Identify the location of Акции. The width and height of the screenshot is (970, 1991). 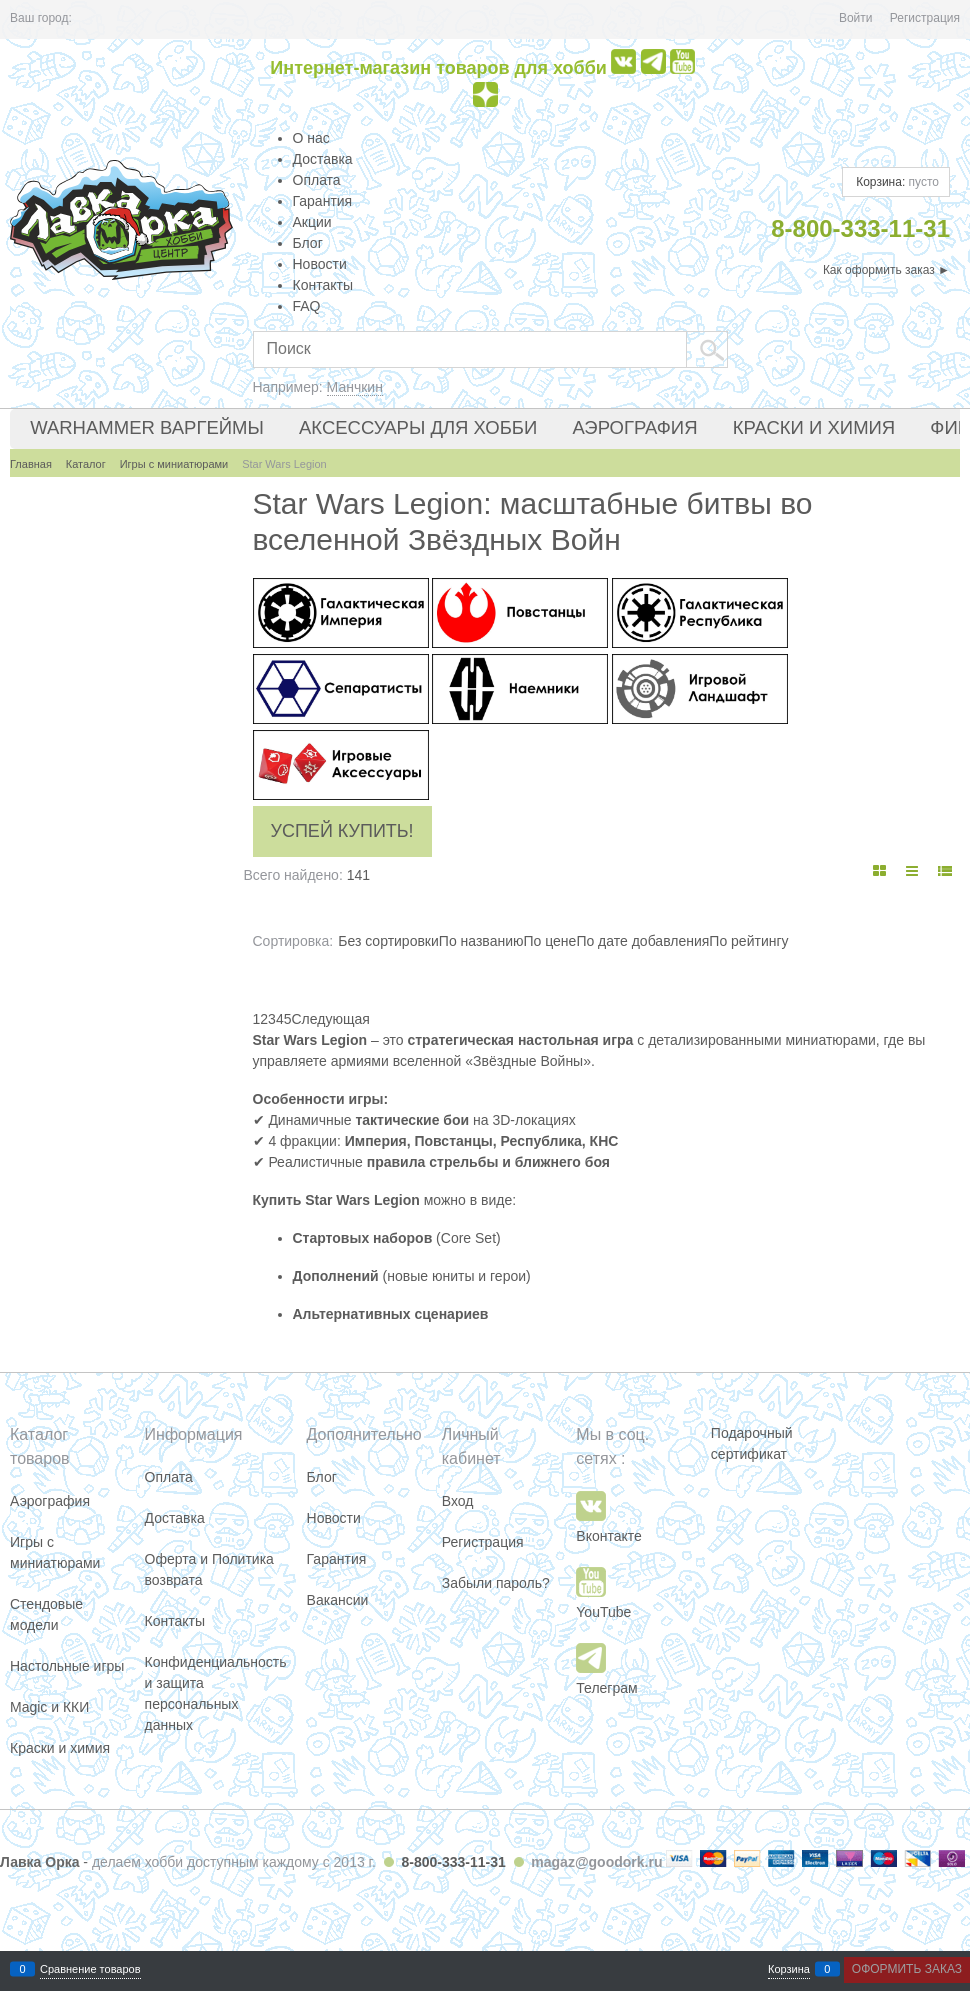
(312, 222).